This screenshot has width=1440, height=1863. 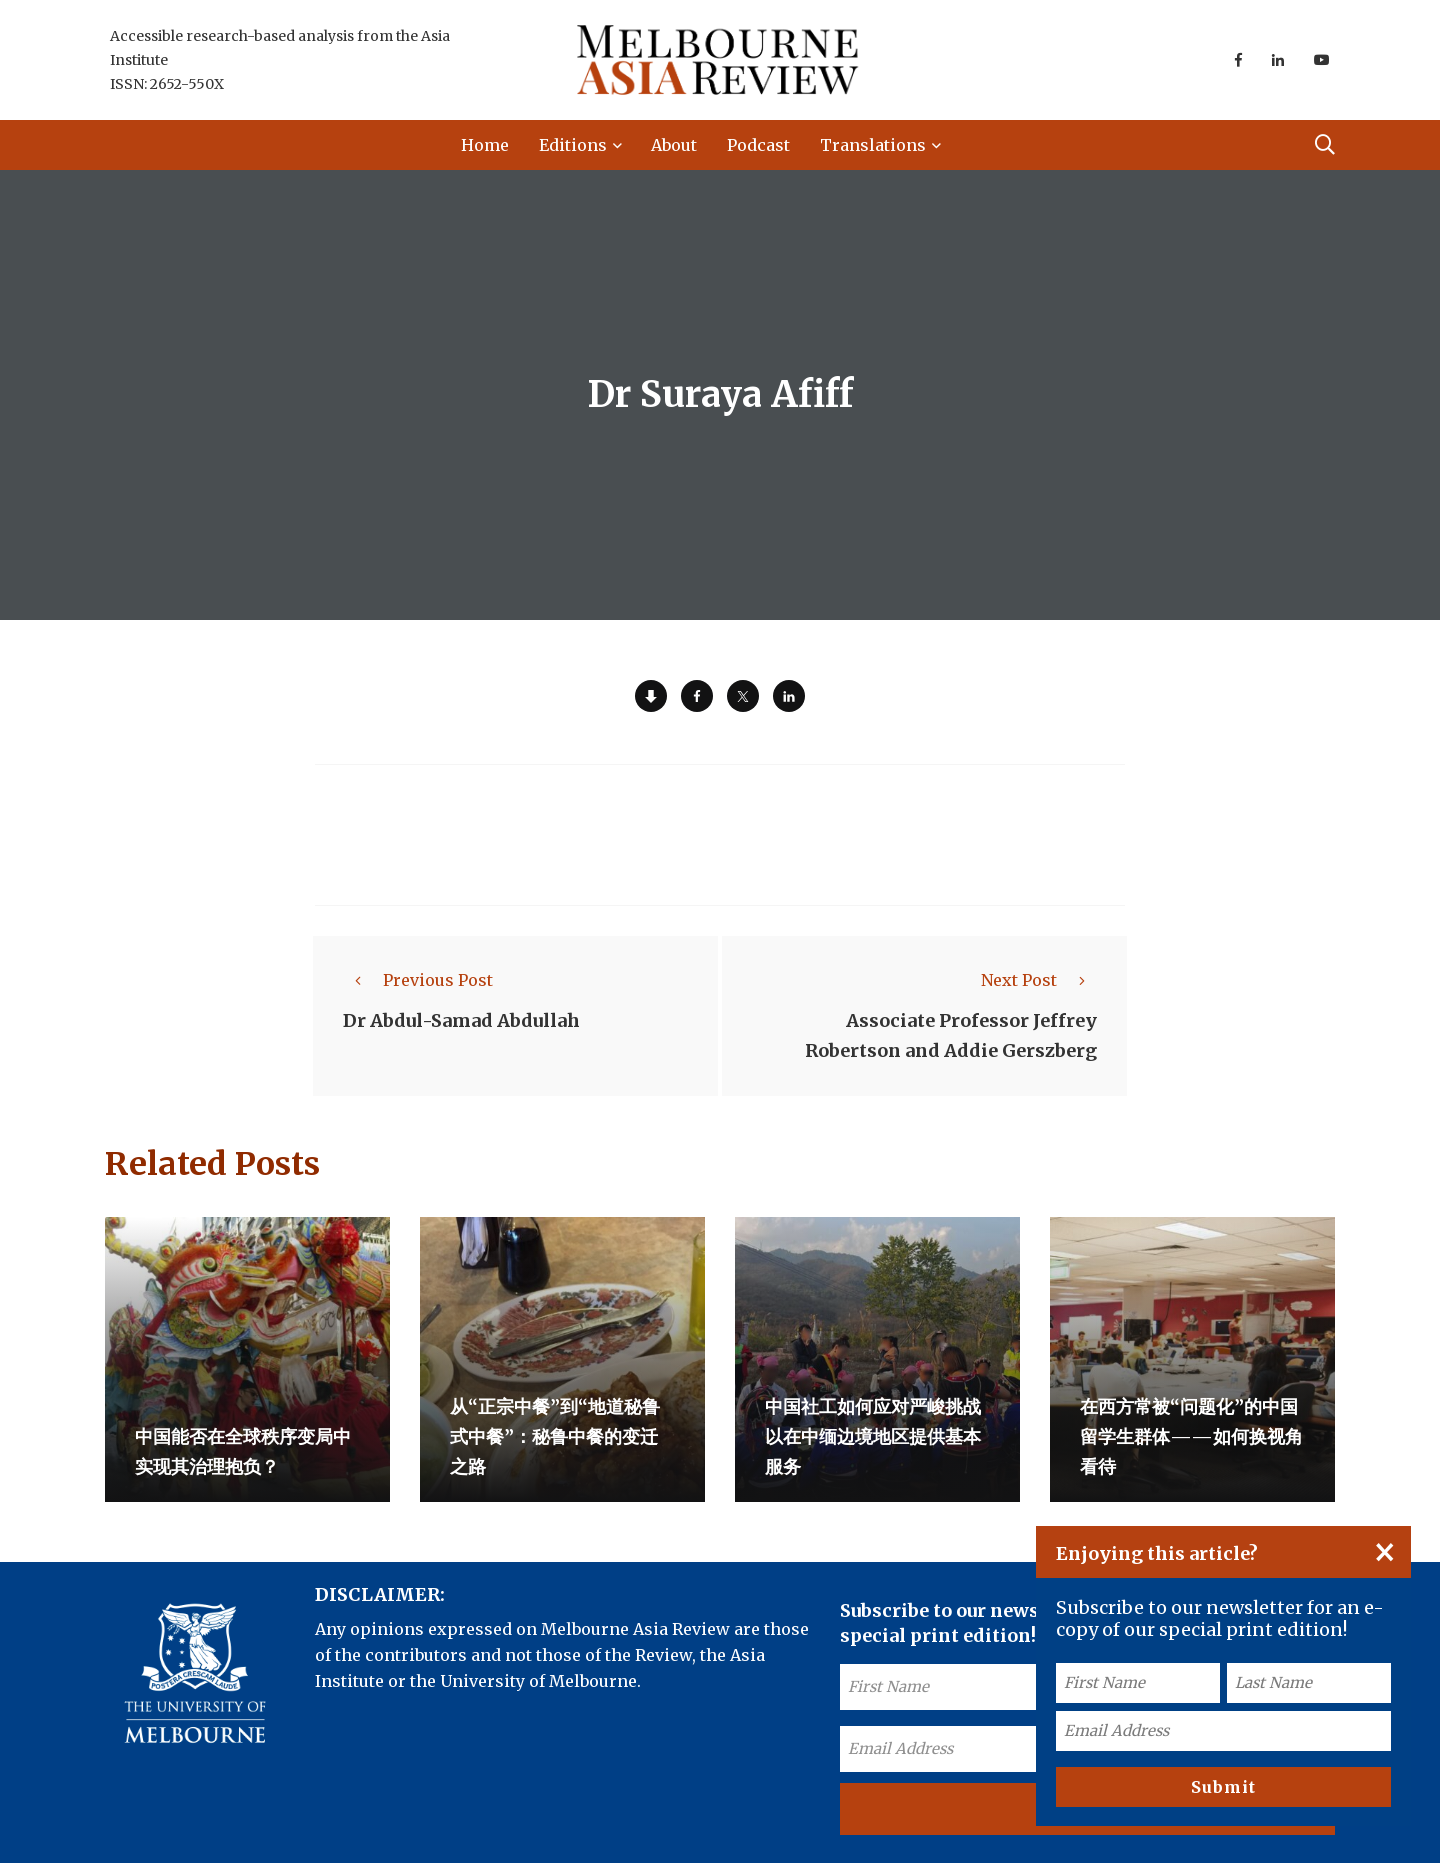 I want to click on About, so click(x=674, y=145).